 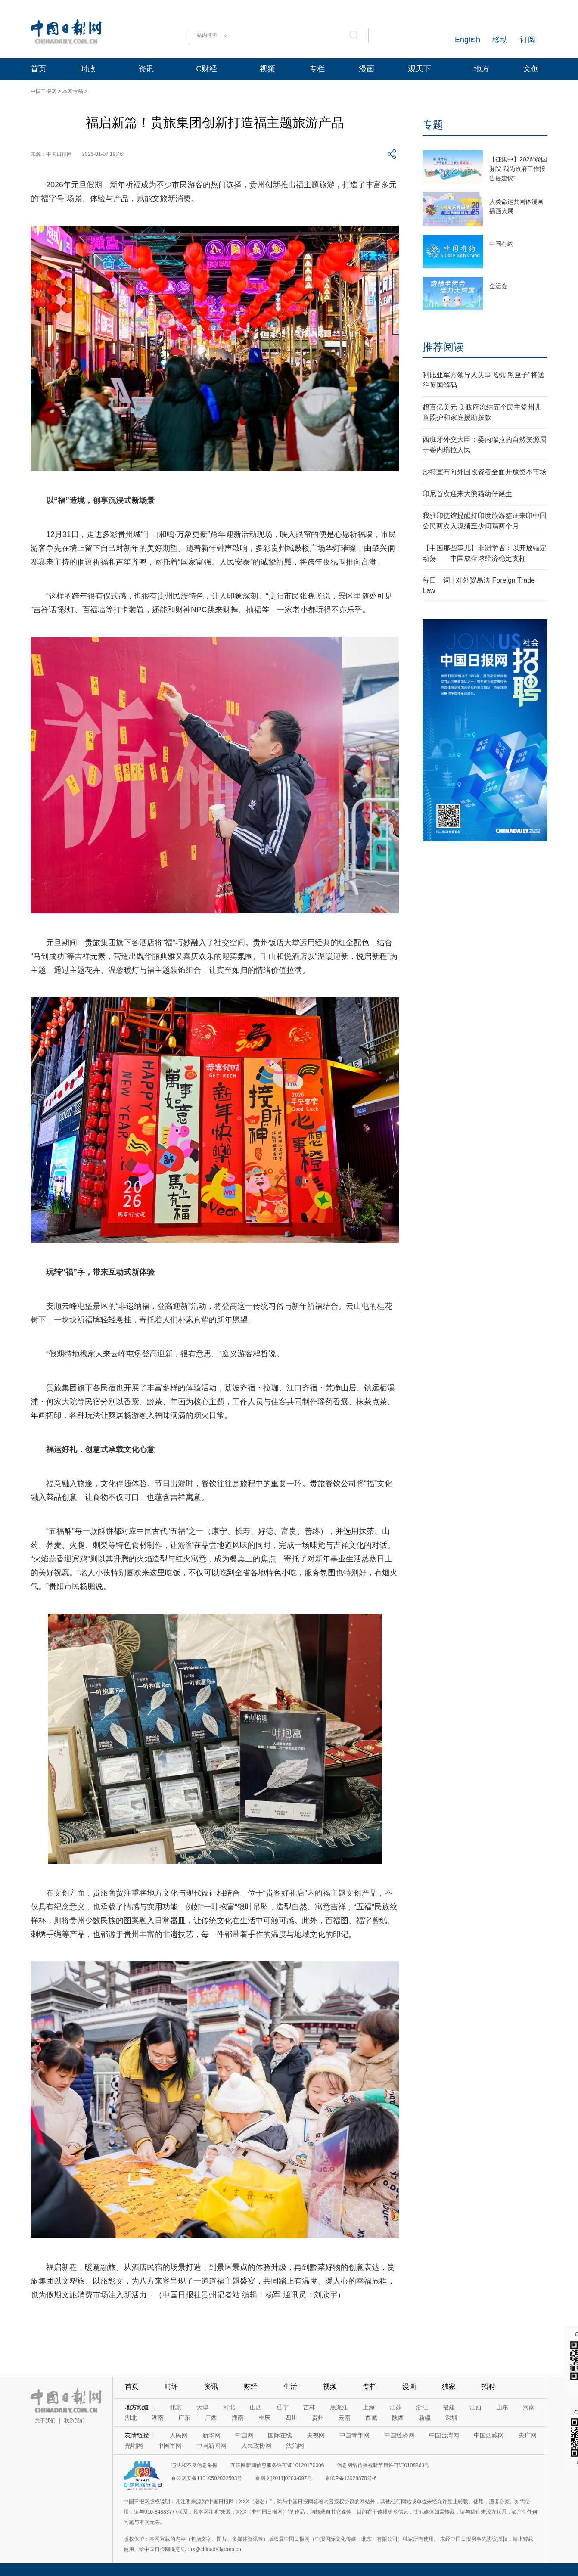 I want to click on 湖南, so click(x=158, y=2417).